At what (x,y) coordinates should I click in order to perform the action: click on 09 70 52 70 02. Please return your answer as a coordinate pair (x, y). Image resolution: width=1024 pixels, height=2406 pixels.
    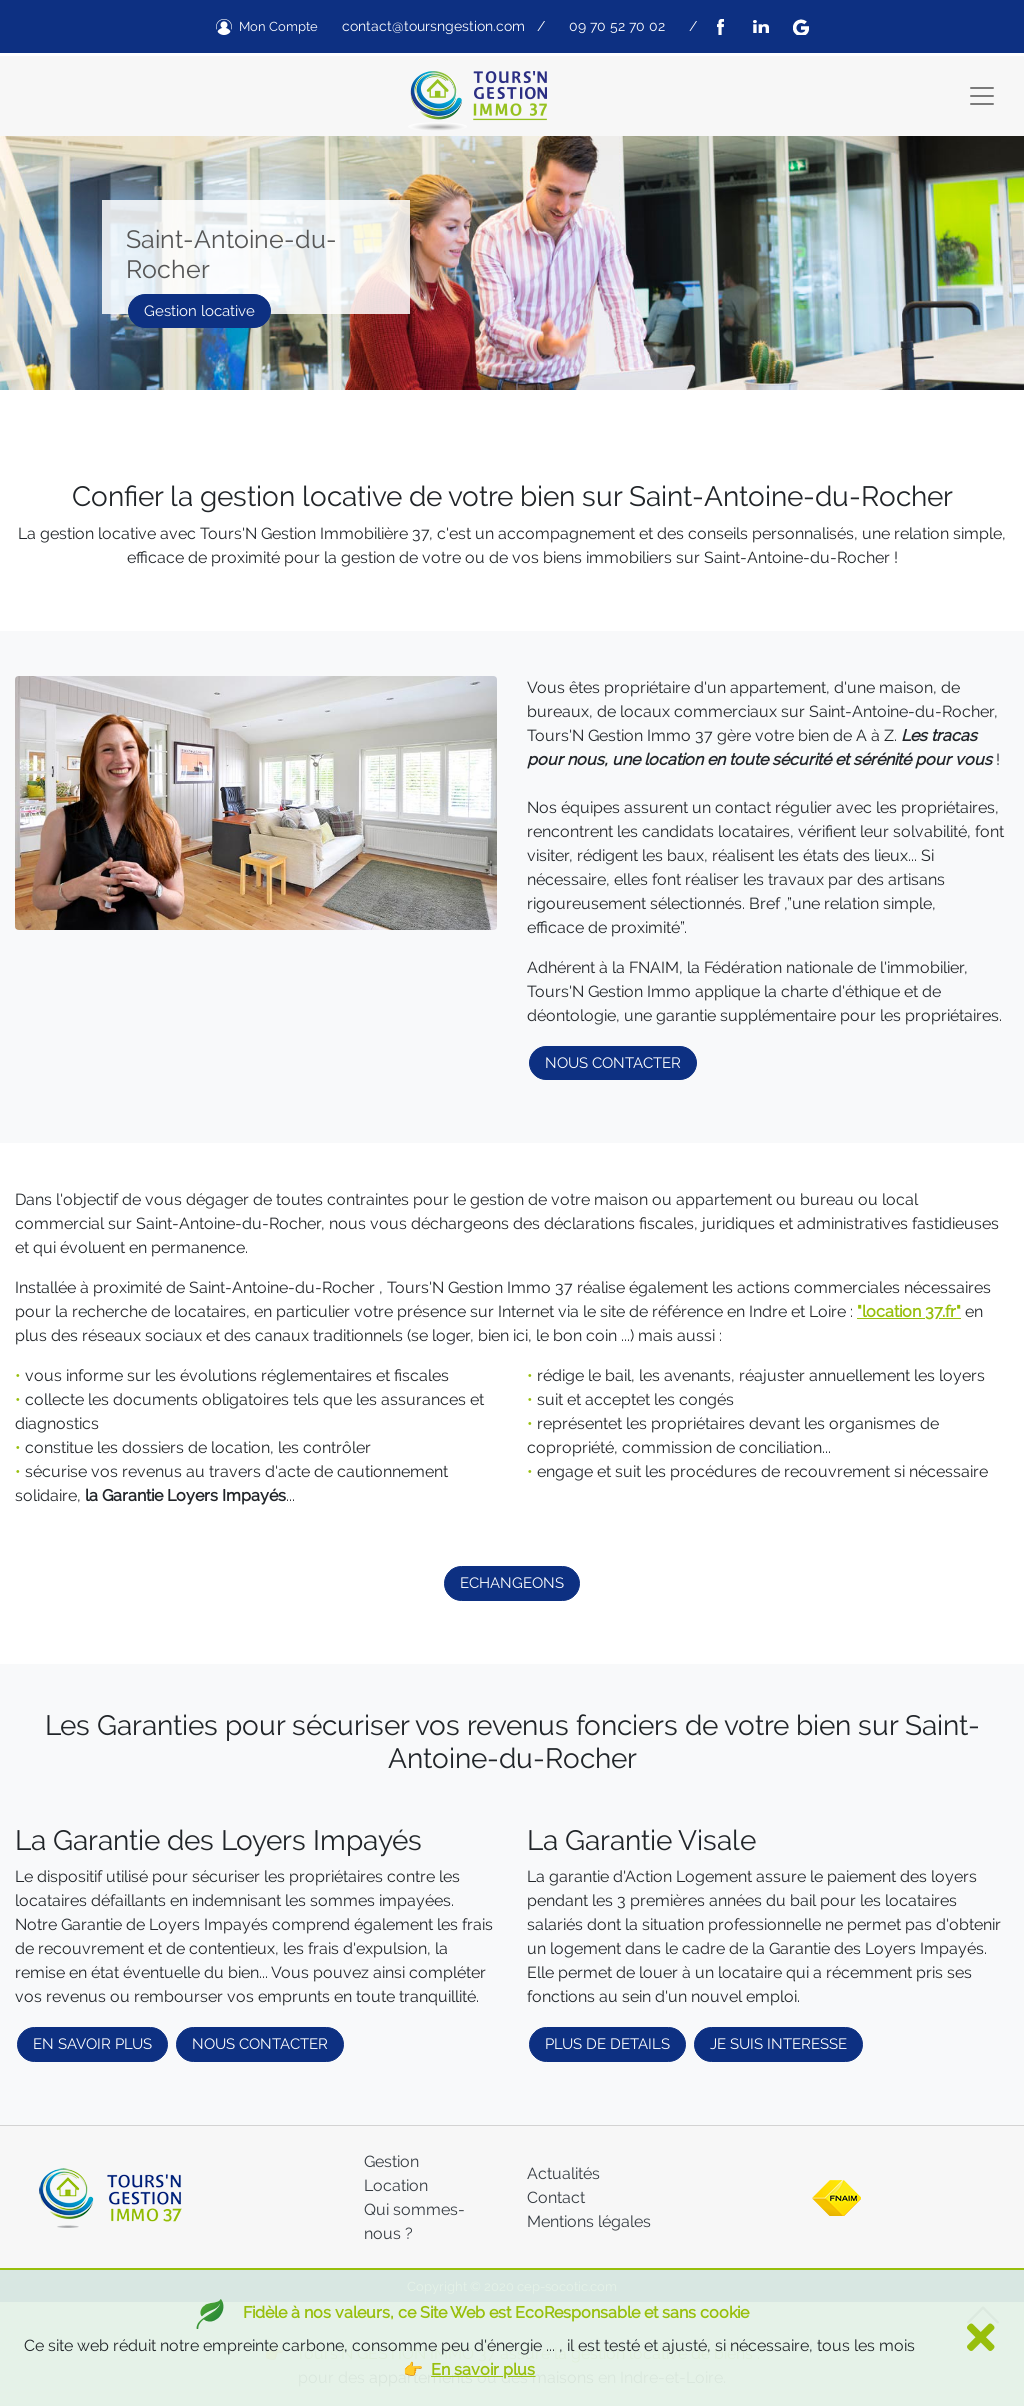
    Looking at the image, I should click on (617, 26).